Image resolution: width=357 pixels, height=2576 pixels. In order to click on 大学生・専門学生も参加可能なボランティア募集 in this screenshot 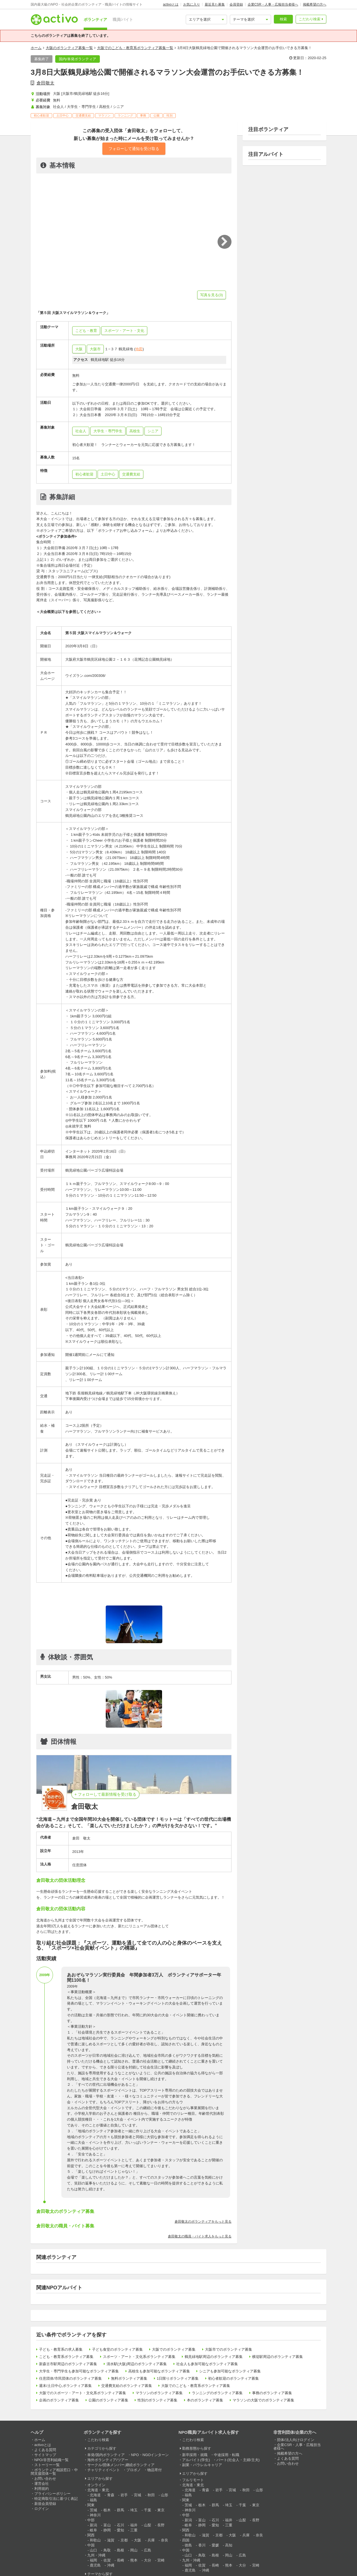, I will do `click(79, 2371)`.